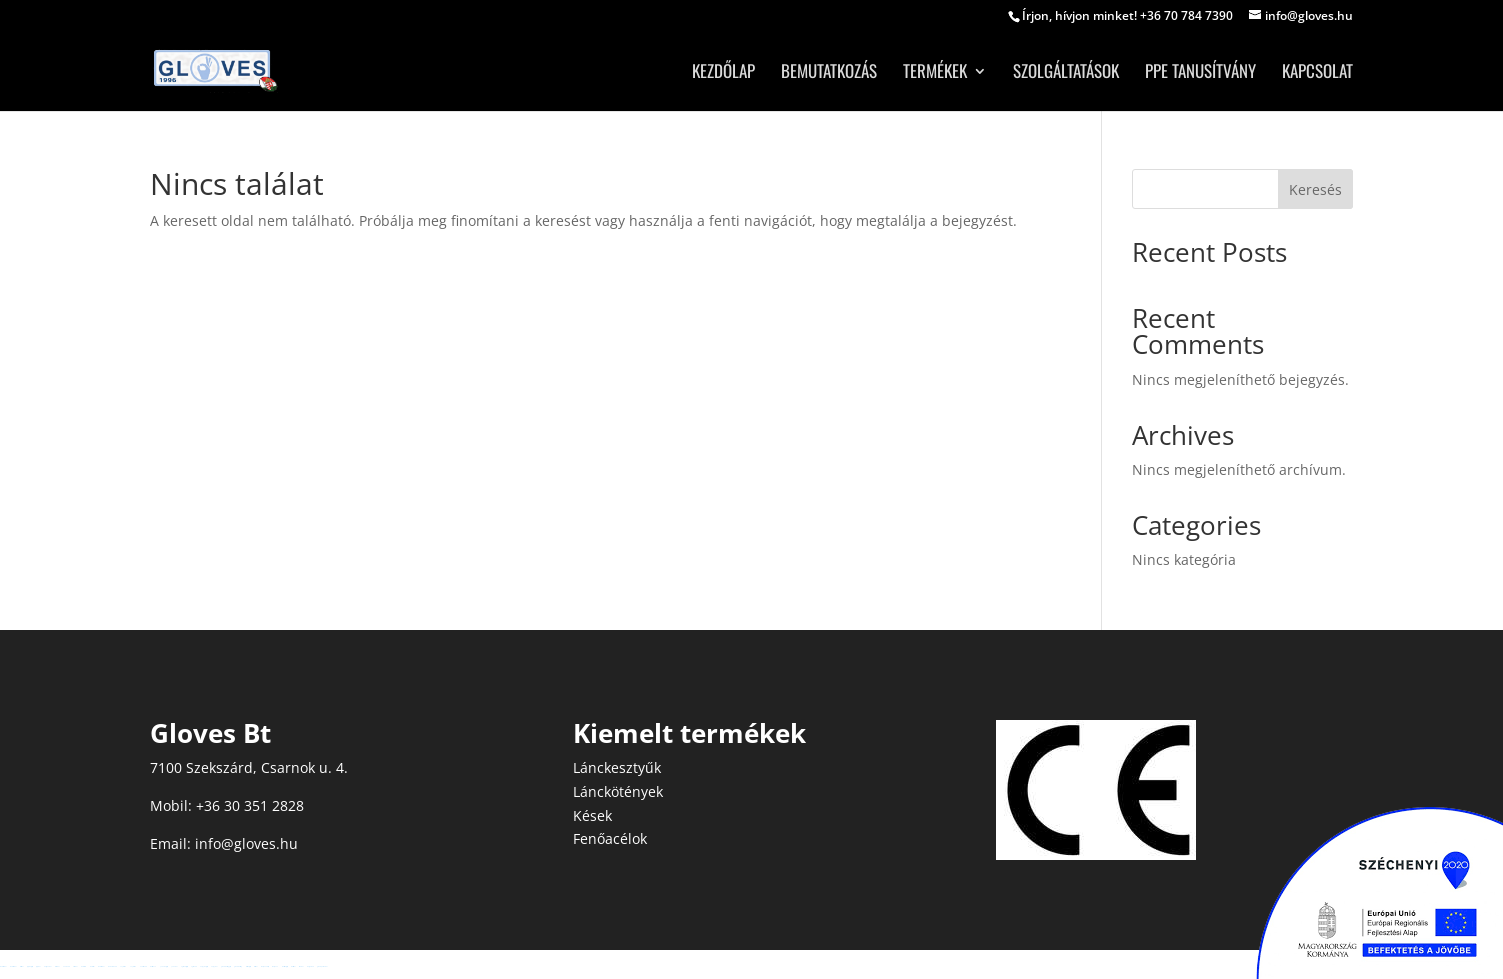  Describe the element at coordinates (1200, 73) in the screenshot. I see `PPE tanusítvány` at that location.